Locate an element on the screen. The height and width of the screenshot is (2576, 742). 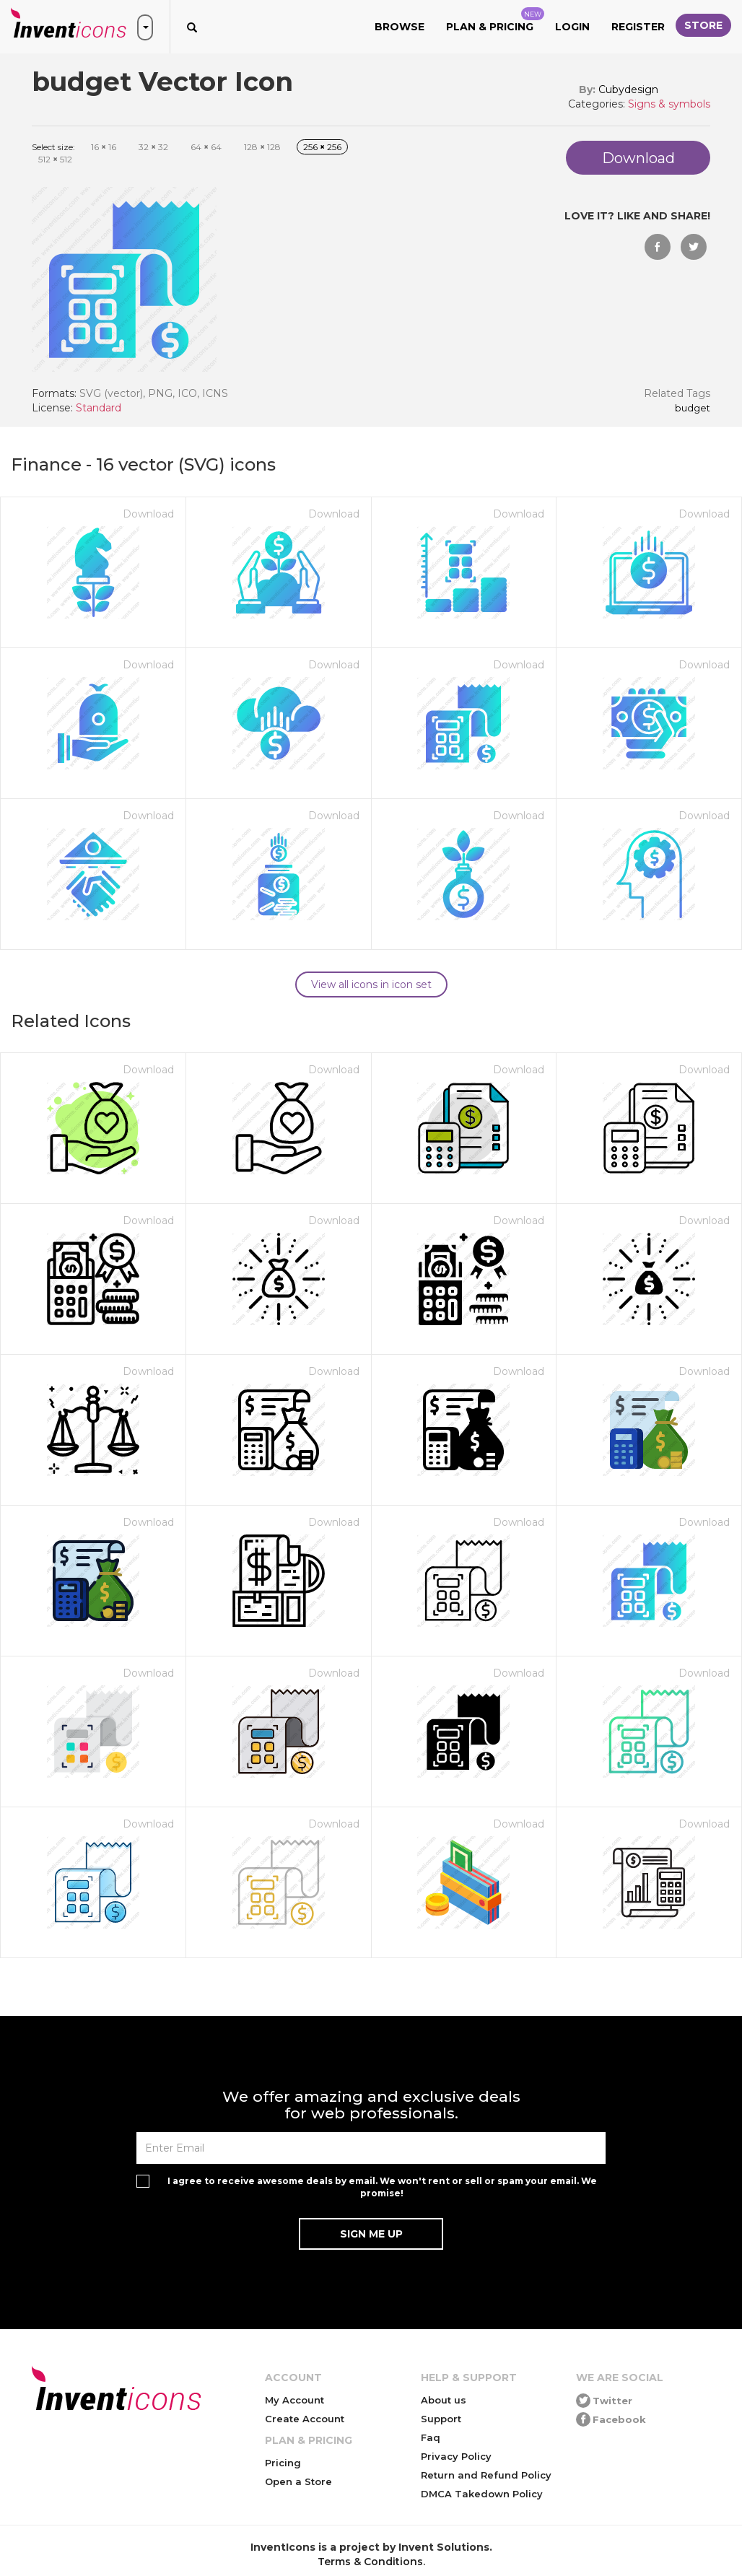
I agree to receive awesome deals by email. We won't rent or sell or spam your email. We promise! is located at coordinates (382, 2187).